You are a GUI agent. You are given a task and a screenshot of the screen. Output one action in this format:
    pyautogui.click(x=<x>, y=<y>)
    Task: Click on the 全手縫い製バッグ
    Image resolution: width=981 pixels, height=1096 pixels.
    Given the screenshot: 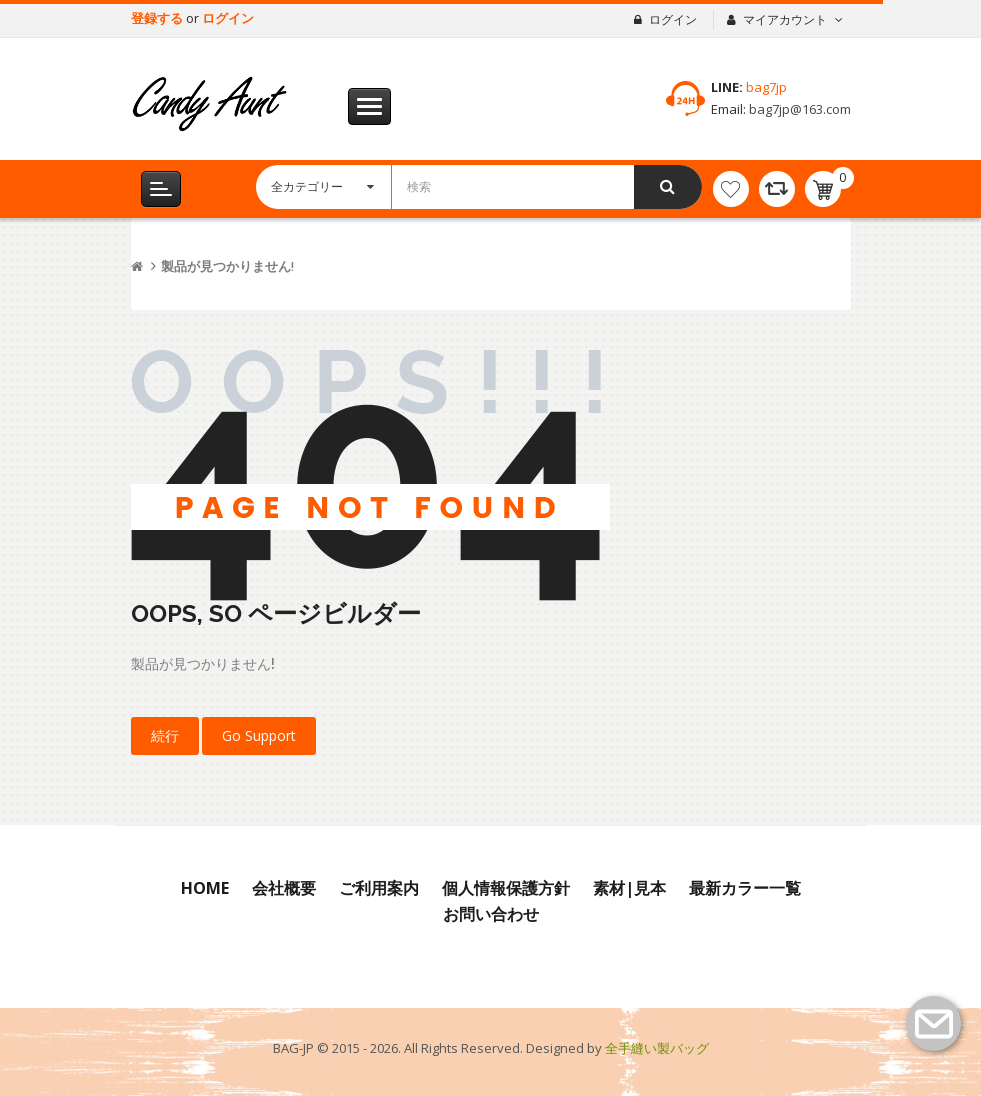 What is the action you would take?
    pyautogui.click(x=657, y=1048)
    